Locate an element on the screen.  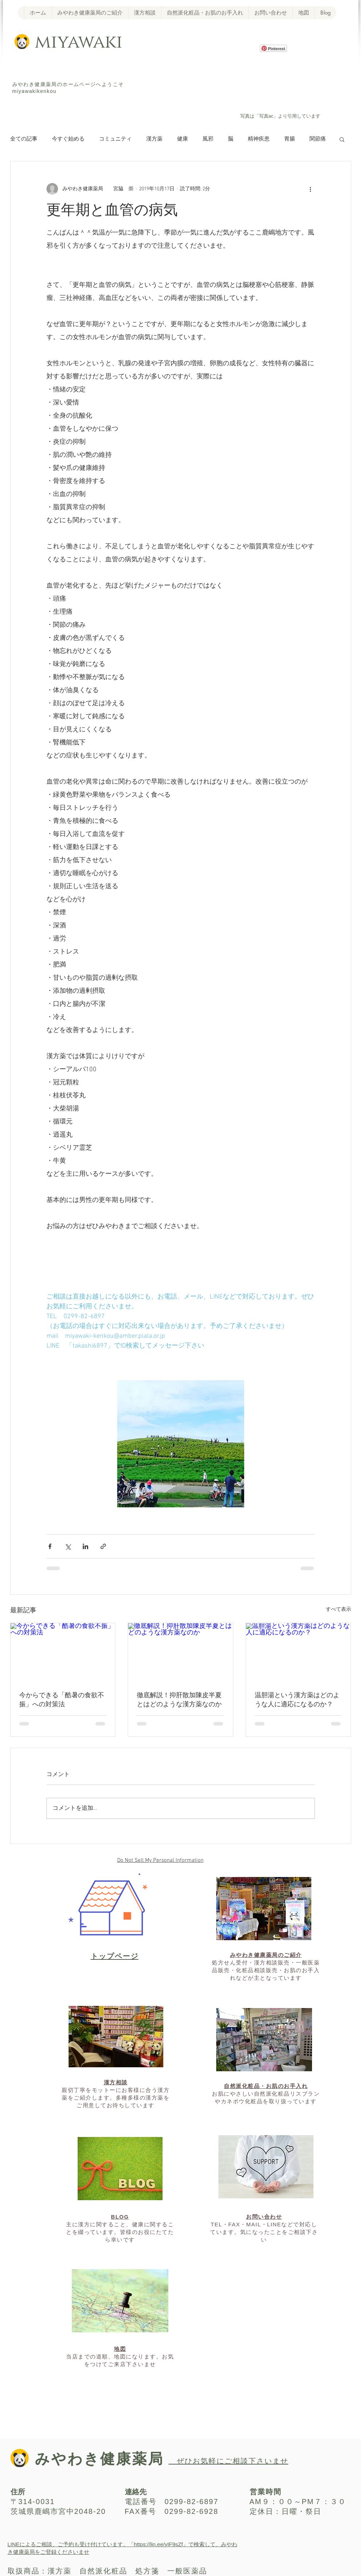
[徹底解説！抑肝散加陳皮半夏とはどのような漢方薬なのか] is located at coordinates (180, 1652).